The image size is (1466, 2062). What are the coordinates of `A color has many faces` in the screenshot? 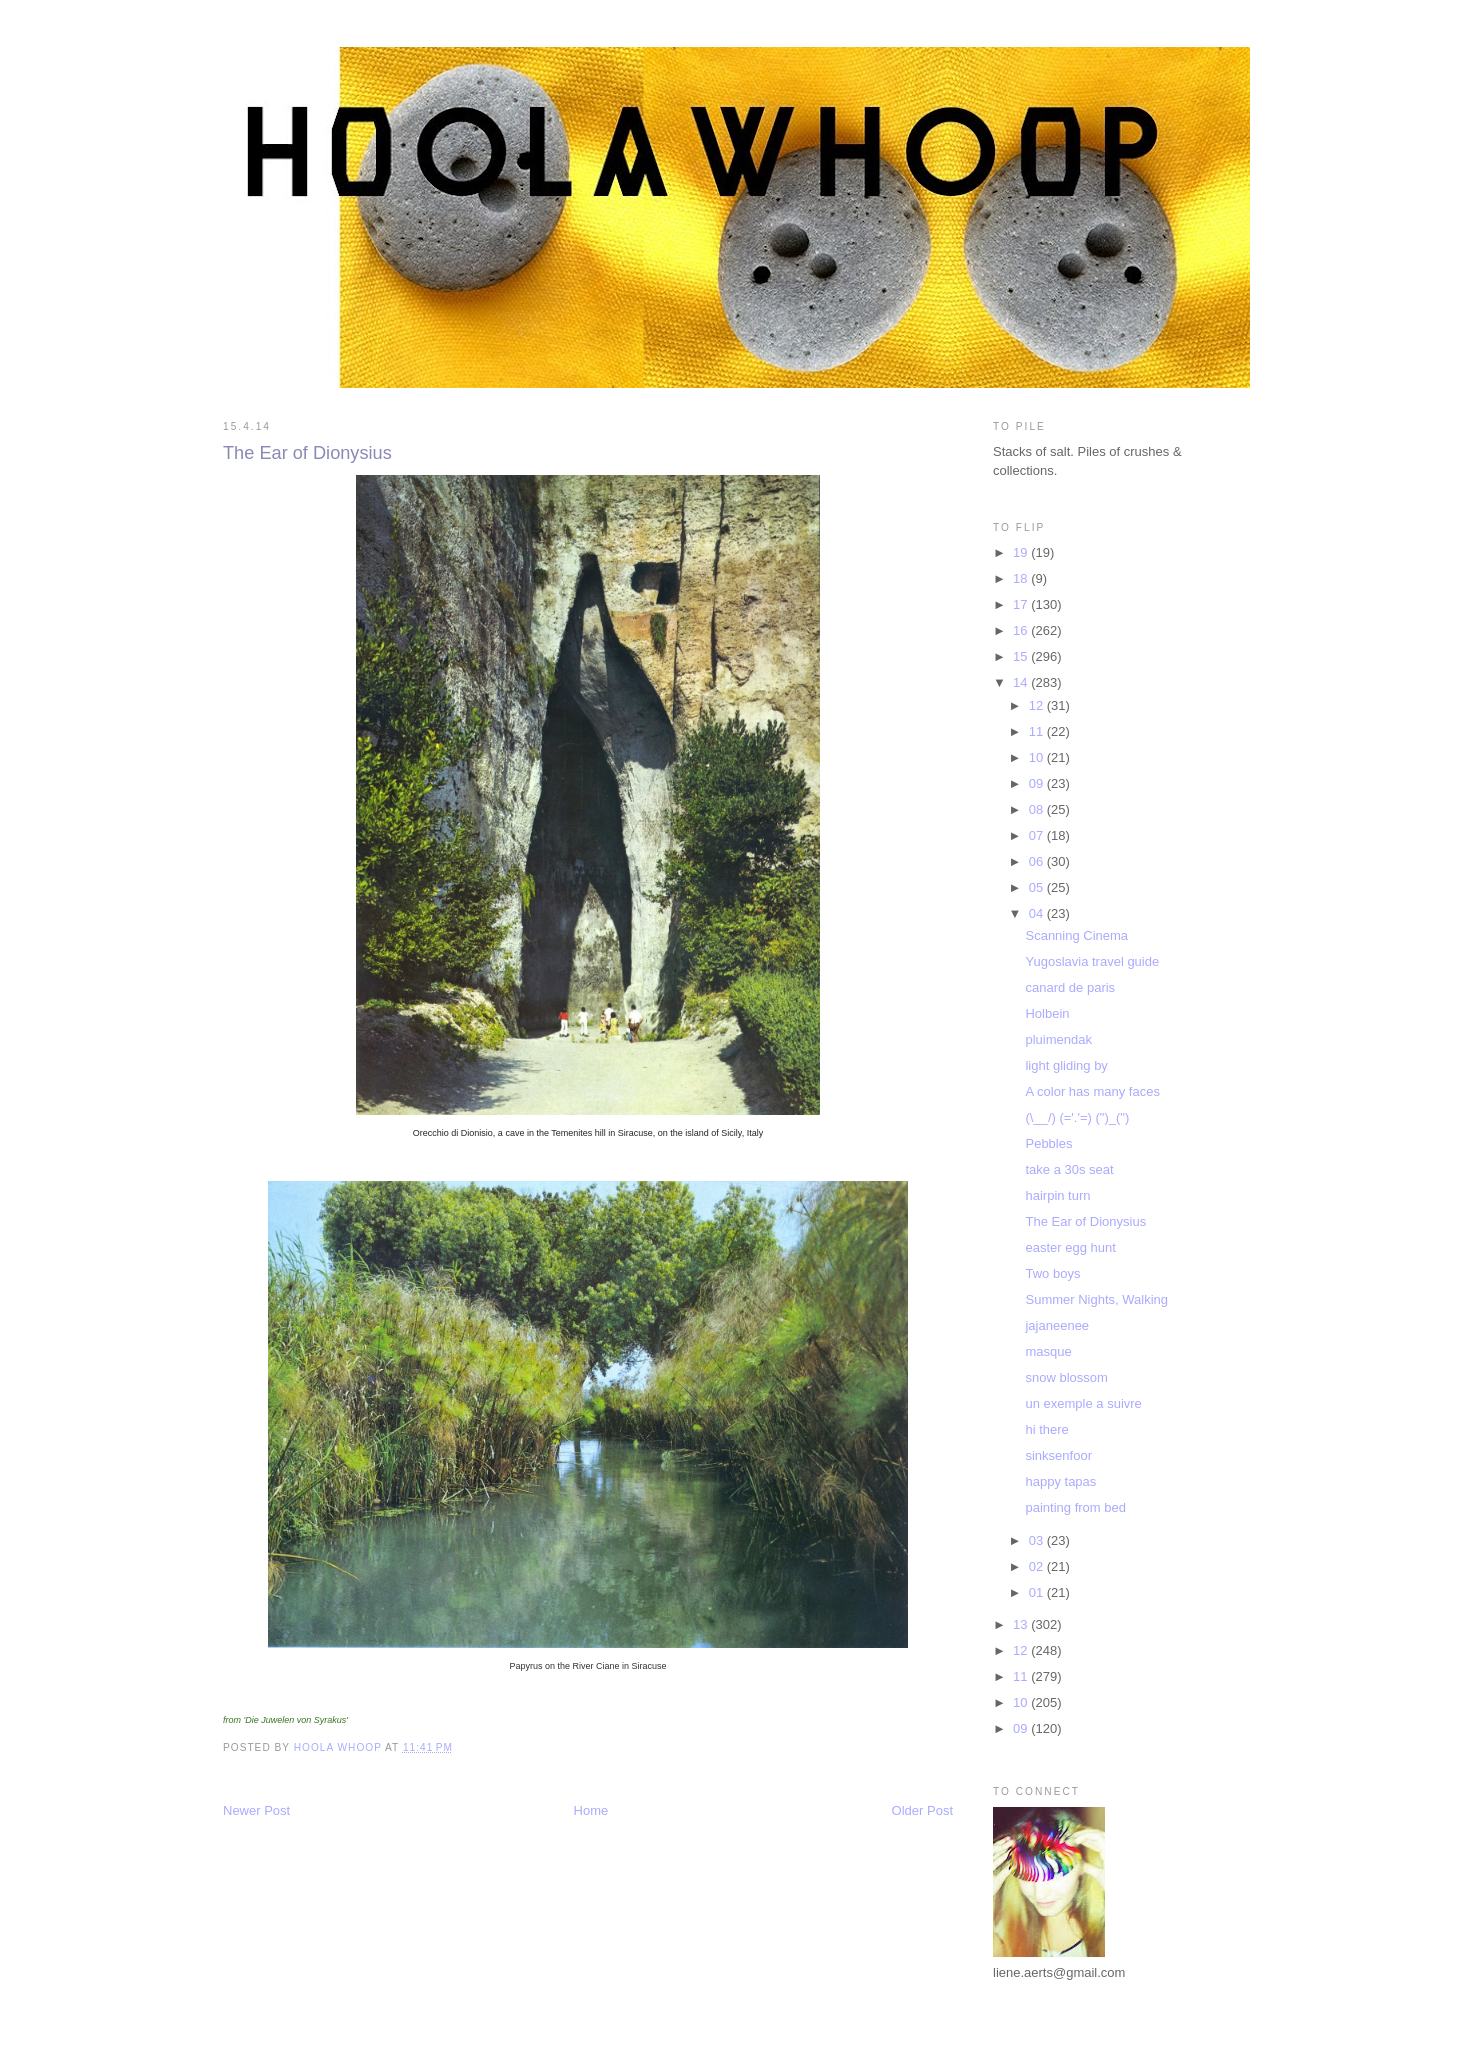 It's located at (1092, 1091).